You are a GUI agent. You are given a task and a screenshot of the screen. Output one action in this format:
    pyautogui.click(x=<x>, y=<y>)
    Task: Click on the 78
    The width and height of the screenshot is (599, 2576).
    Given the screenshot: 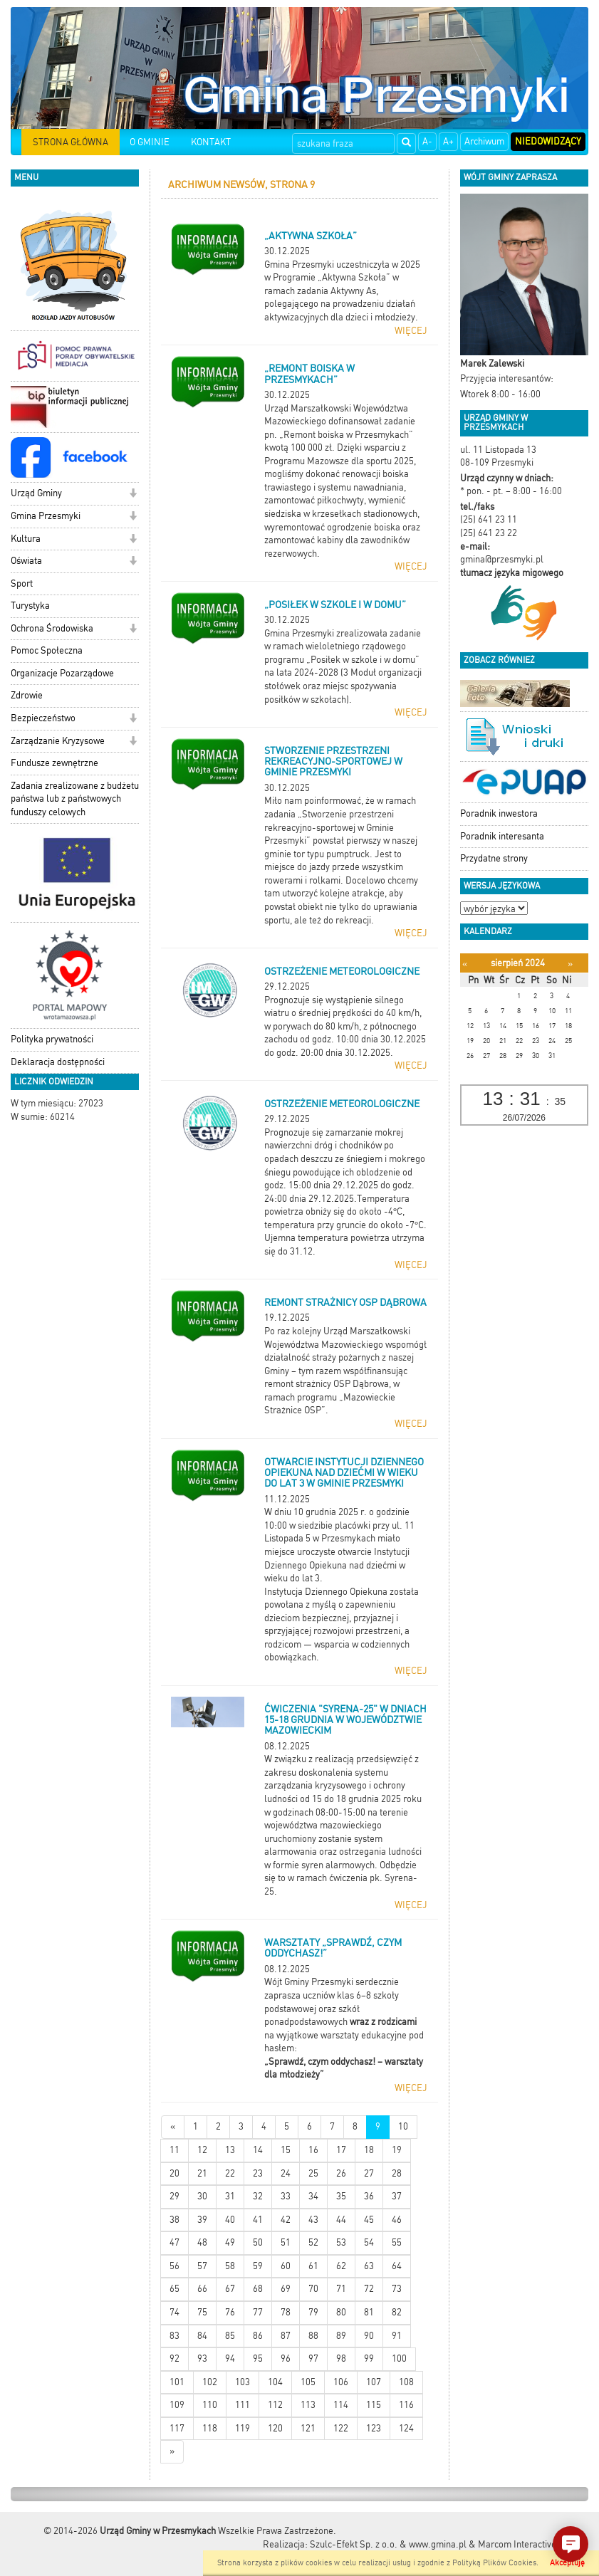 What is the action you would take?
    pyautogui.click(x=286, y=2312)
    